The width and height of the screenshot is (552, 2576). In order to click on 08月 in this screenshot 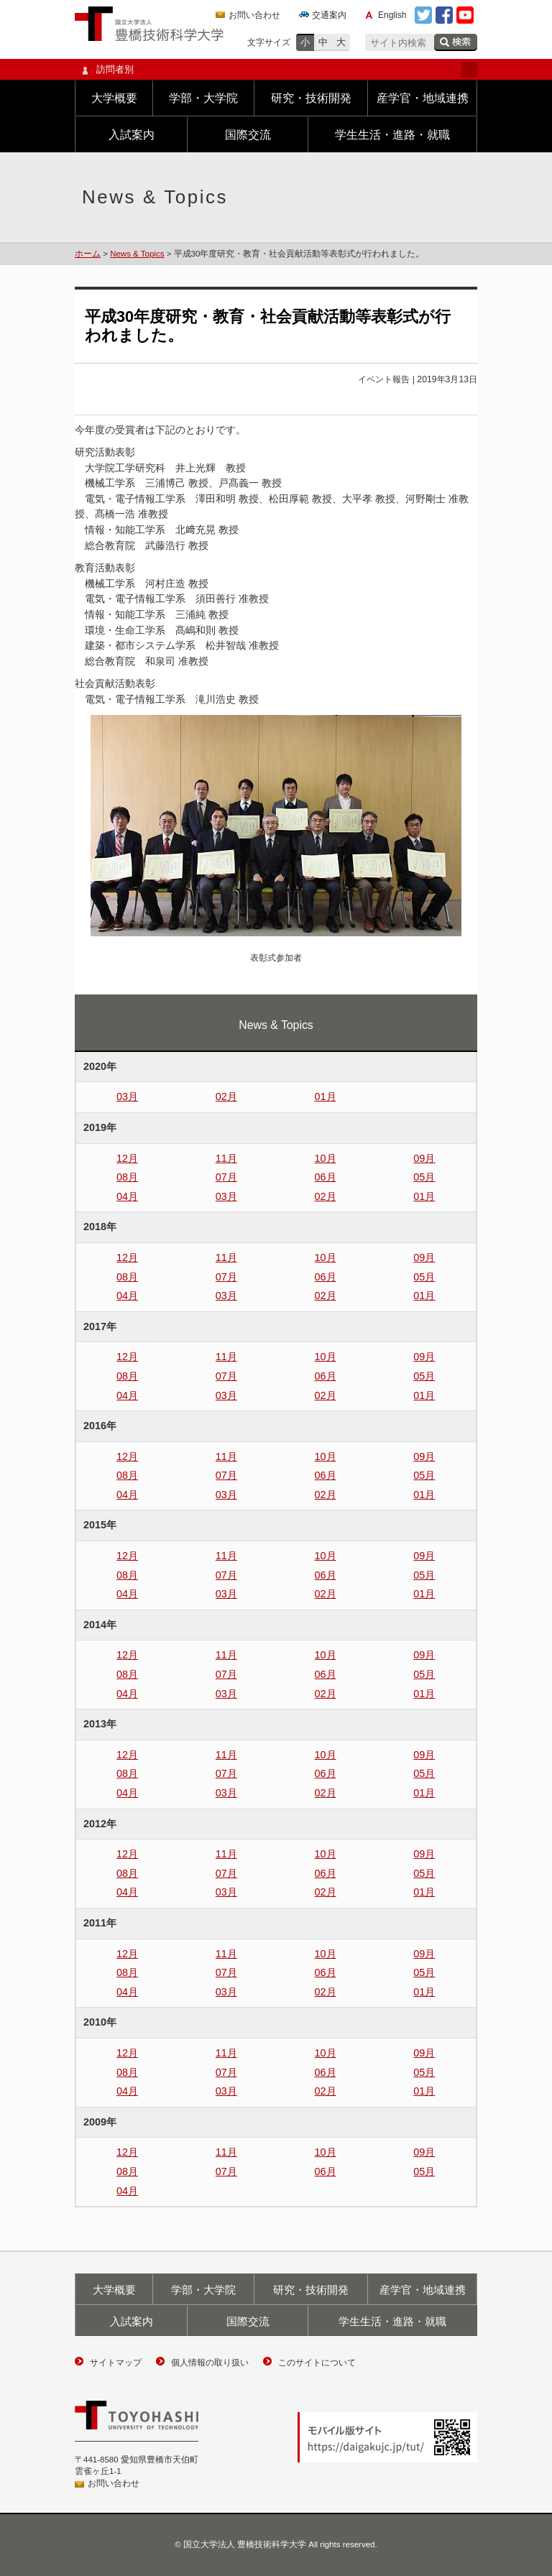, I will do `click(127, 1177)`.